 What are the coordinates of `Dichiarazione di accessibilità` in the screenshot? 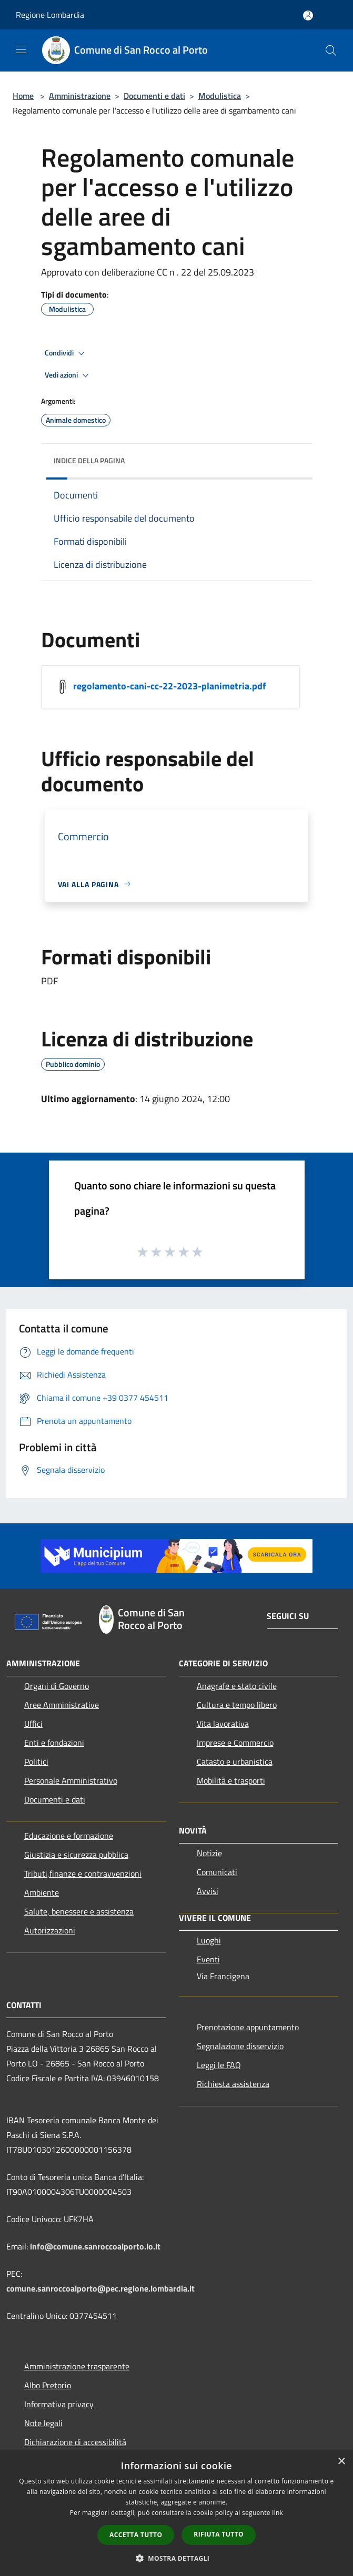 It's located at (75, 2442).